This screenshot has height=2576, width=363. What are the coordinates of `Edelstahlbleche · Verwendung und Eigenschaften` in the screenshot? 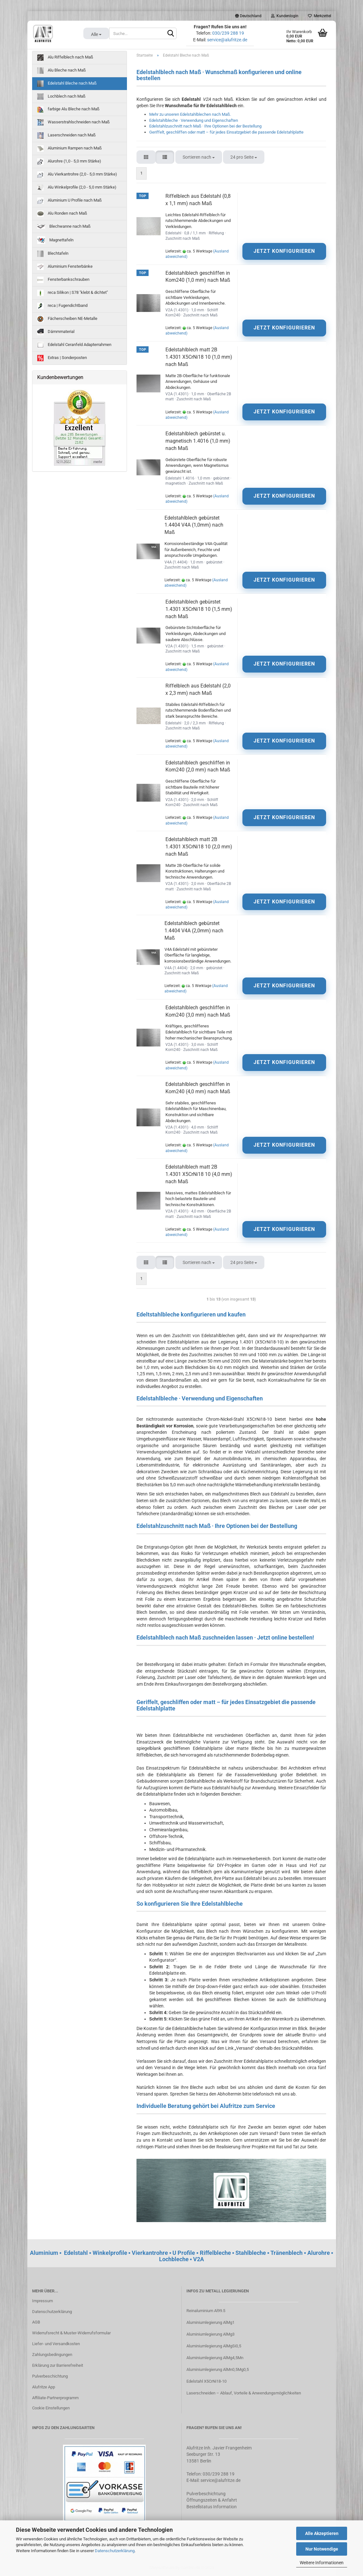 It's located at (193, 120).